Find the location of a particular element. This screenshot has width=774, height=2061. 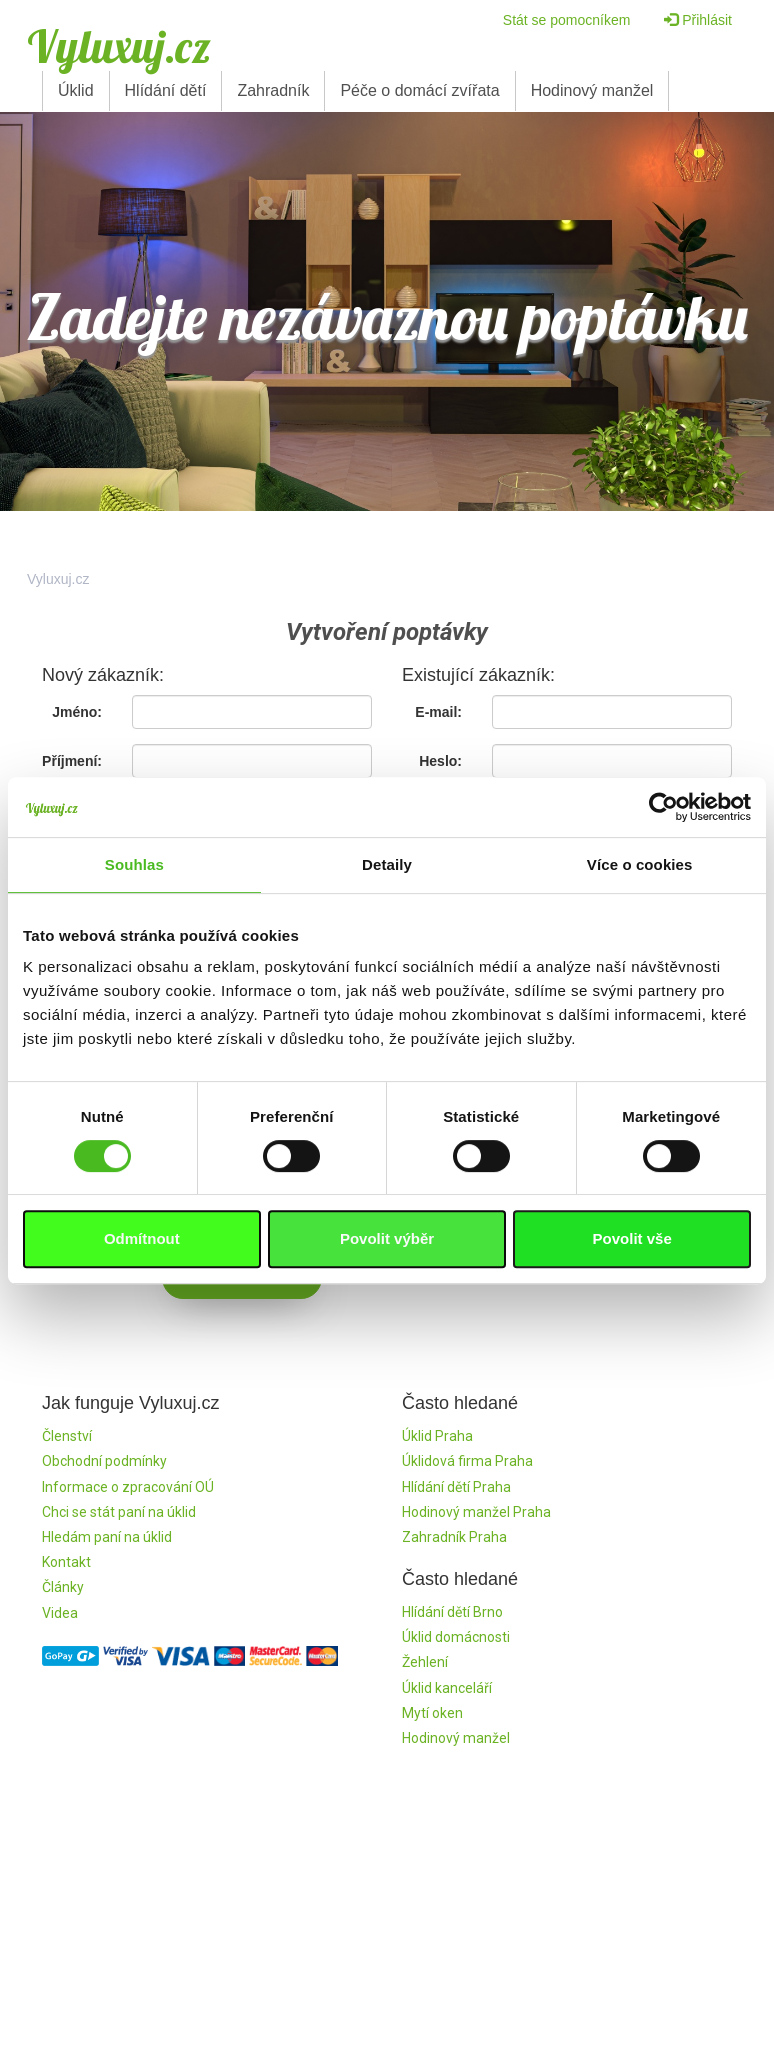

Stát se pomocníkem is located at coordinates (567, 20).